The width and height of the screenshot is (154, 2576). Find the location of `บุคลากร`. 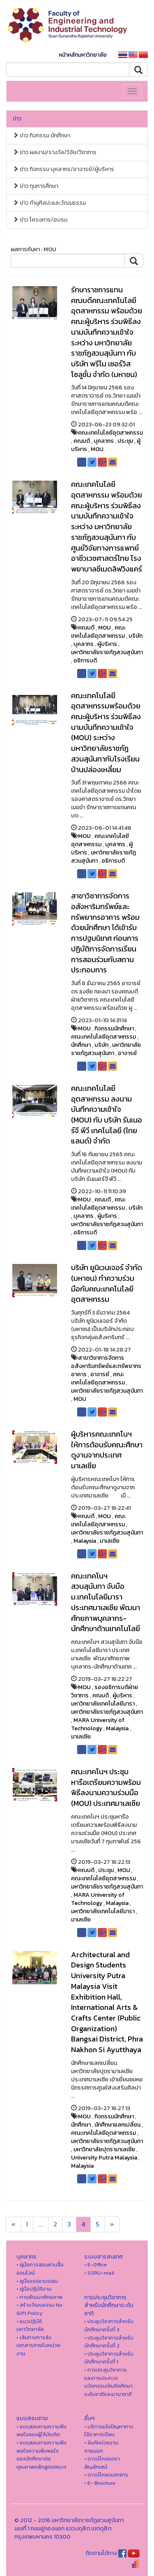

บุคลากร is located at coordinates (104, 441).